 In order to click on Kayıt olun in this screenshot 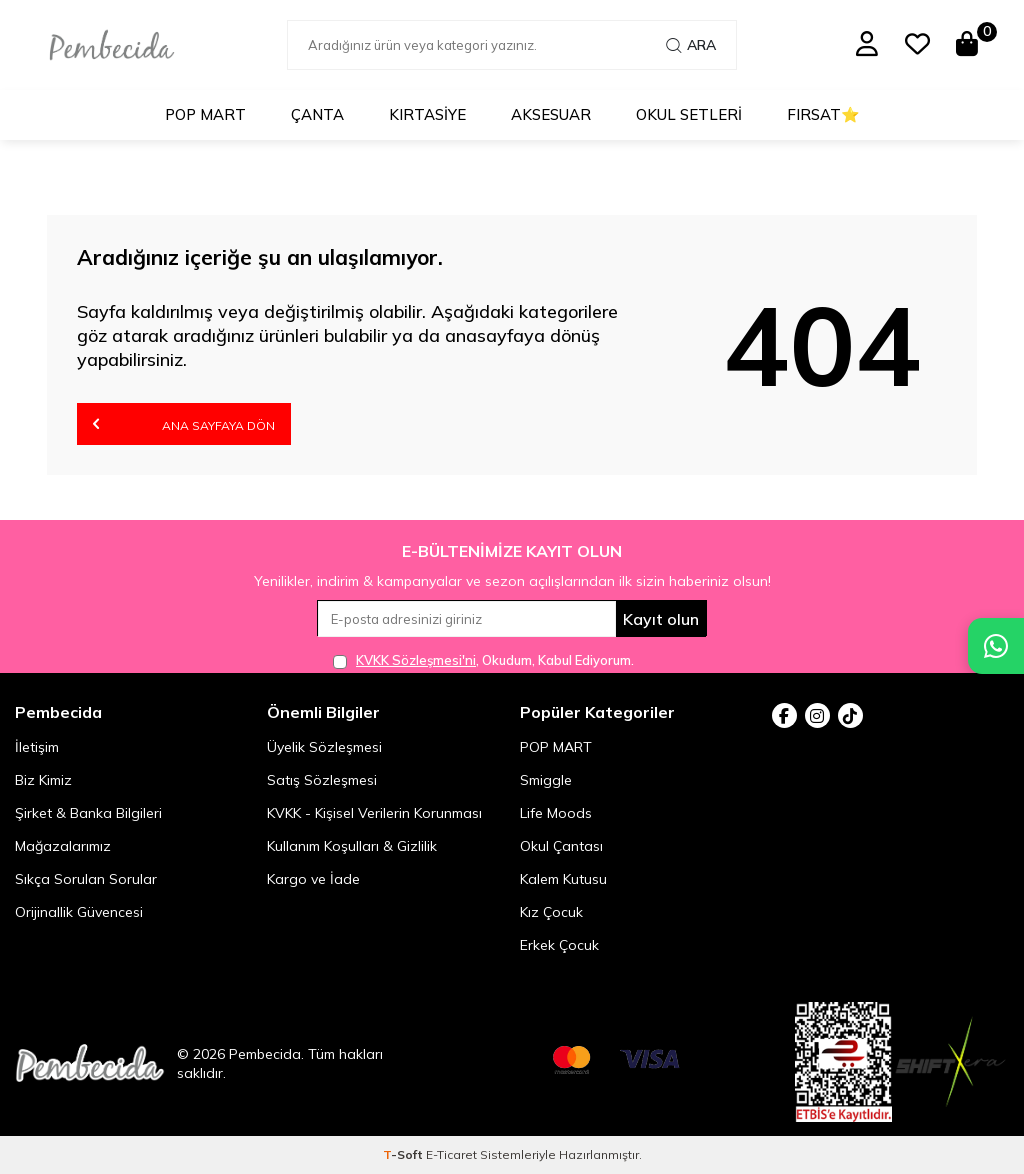, I will do `click(661, 619)`.